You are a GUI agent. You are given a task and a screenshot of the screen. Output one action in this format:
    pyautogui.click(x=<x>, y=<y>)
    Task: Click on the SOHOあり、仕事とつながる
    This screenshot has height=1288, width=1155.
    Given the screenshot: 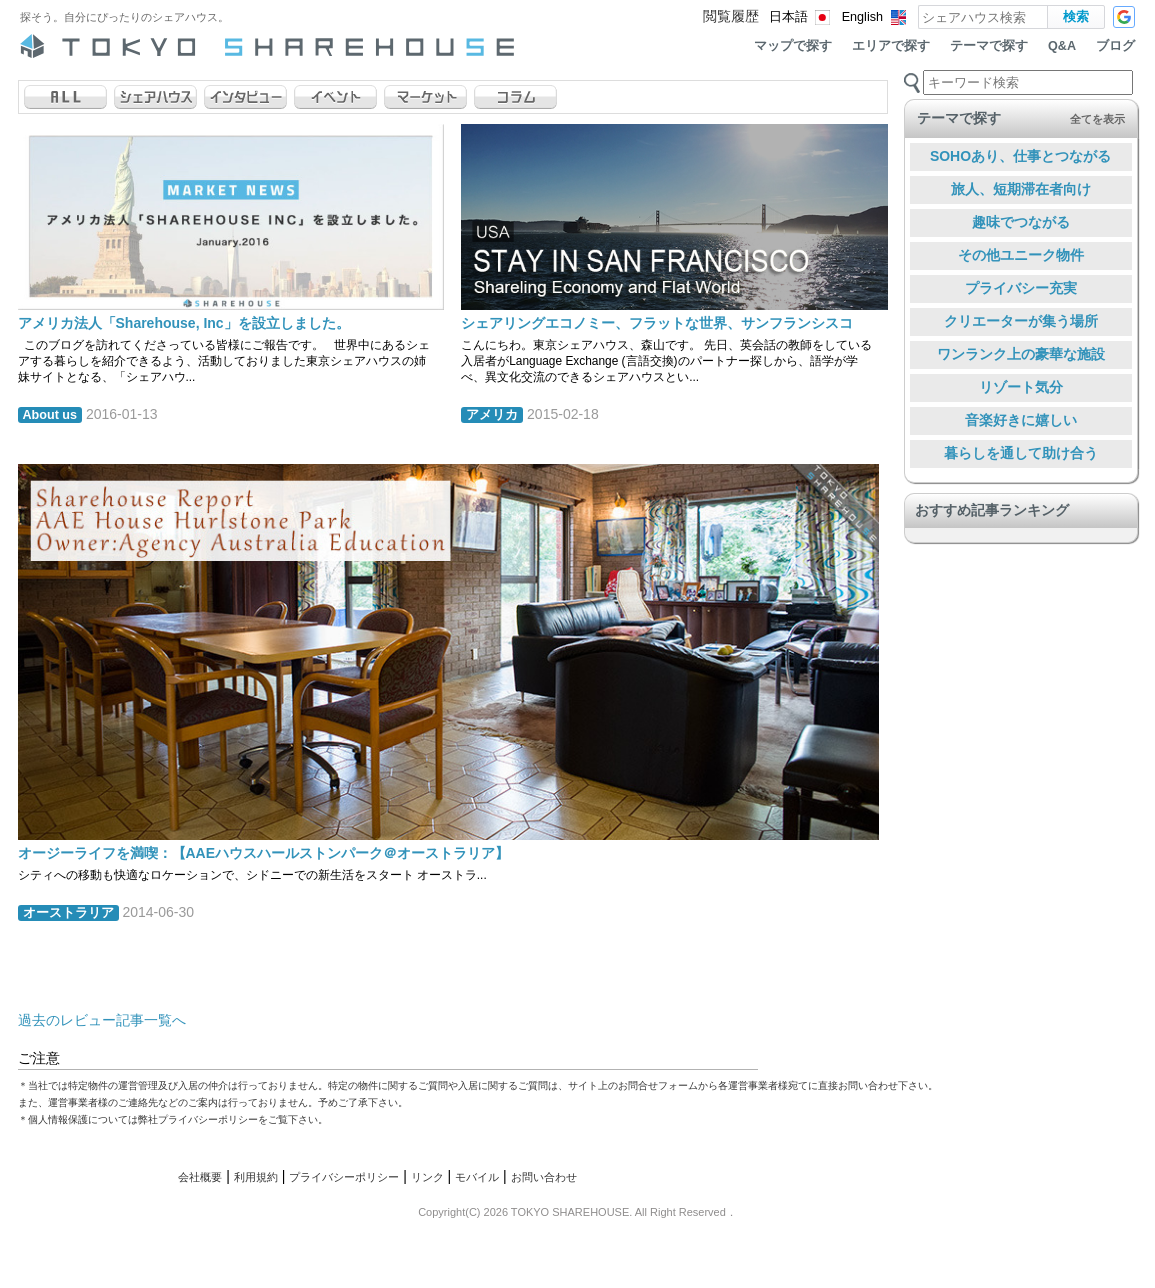 What is the action you would take?
    pyautogui.click(x=1020, y=156)
    